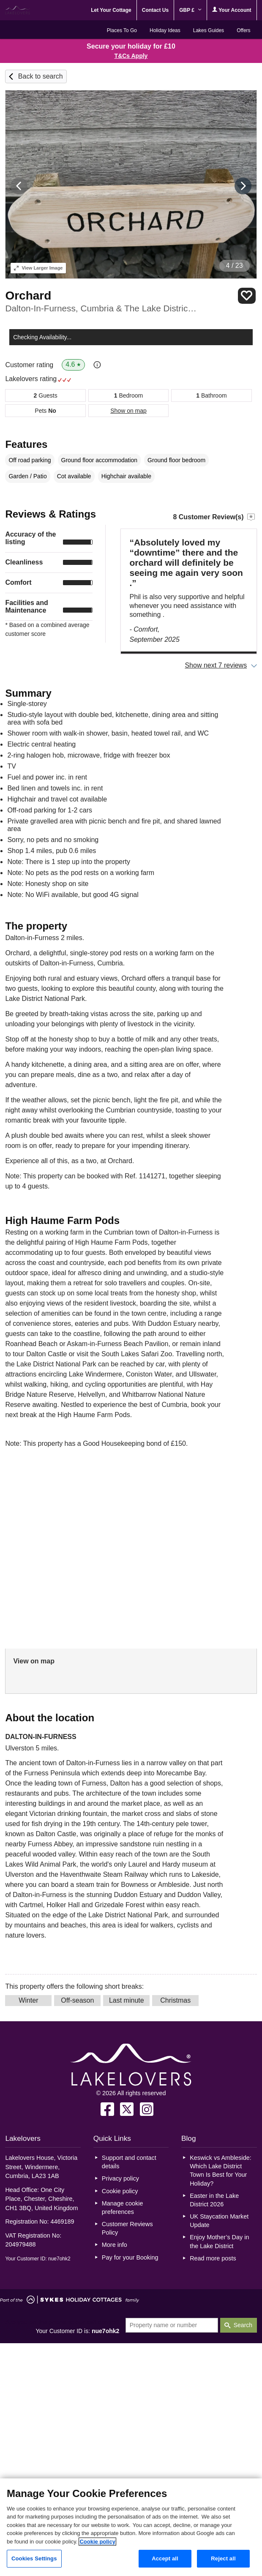 The image size is (262, 2576). Describe the element at coordinates (129, 2162) in the screenshot. I see `Support and contact details` at that location.